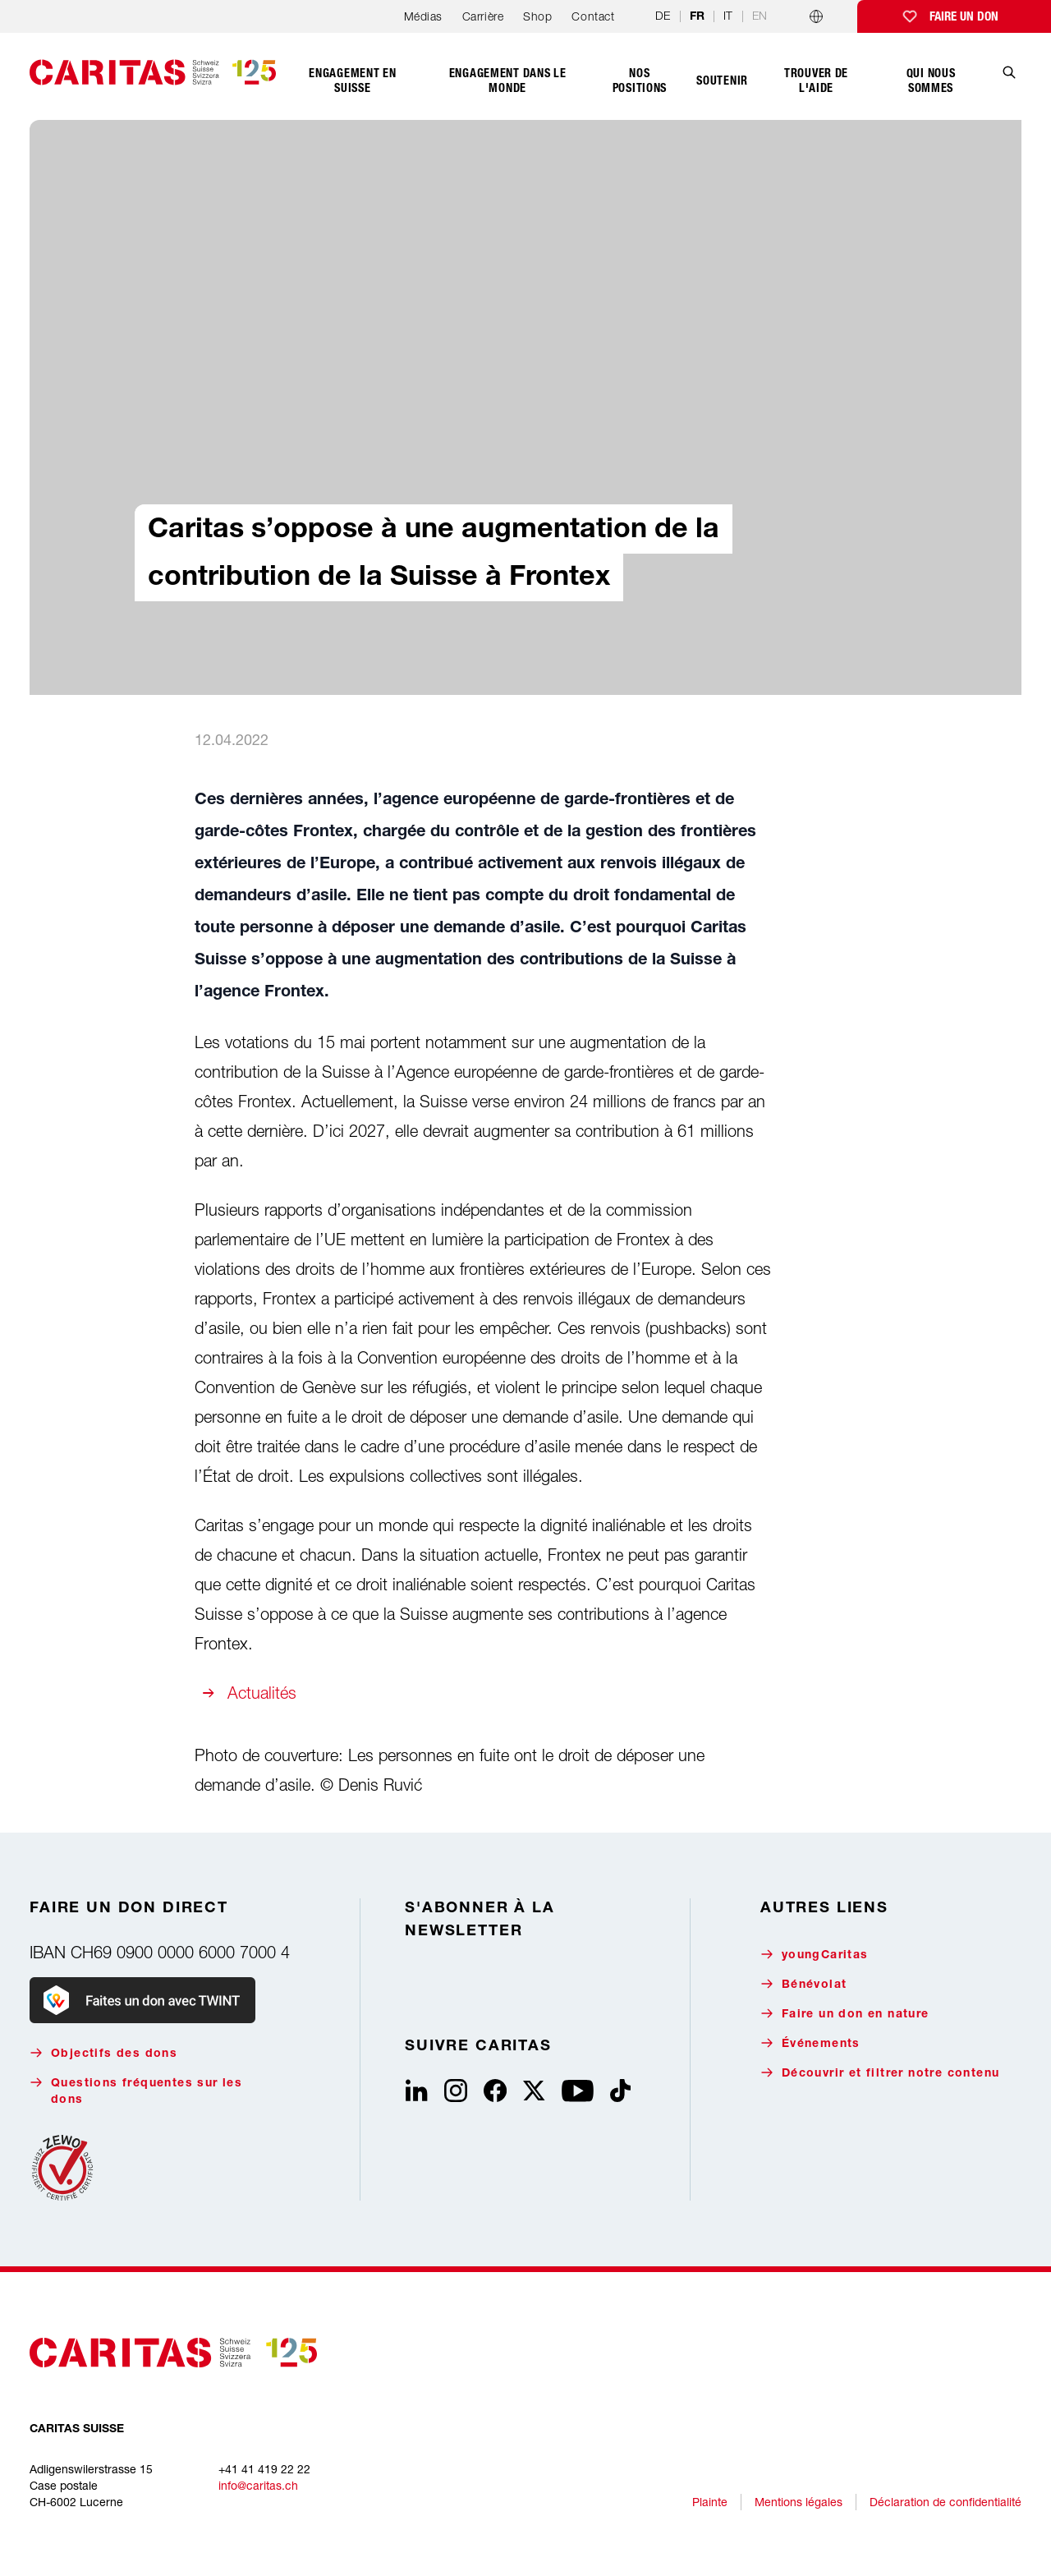  Describe the element at coordinates (136, 2091) in the screenshot. I see `Questions fréquentes sur les dons` at that location.